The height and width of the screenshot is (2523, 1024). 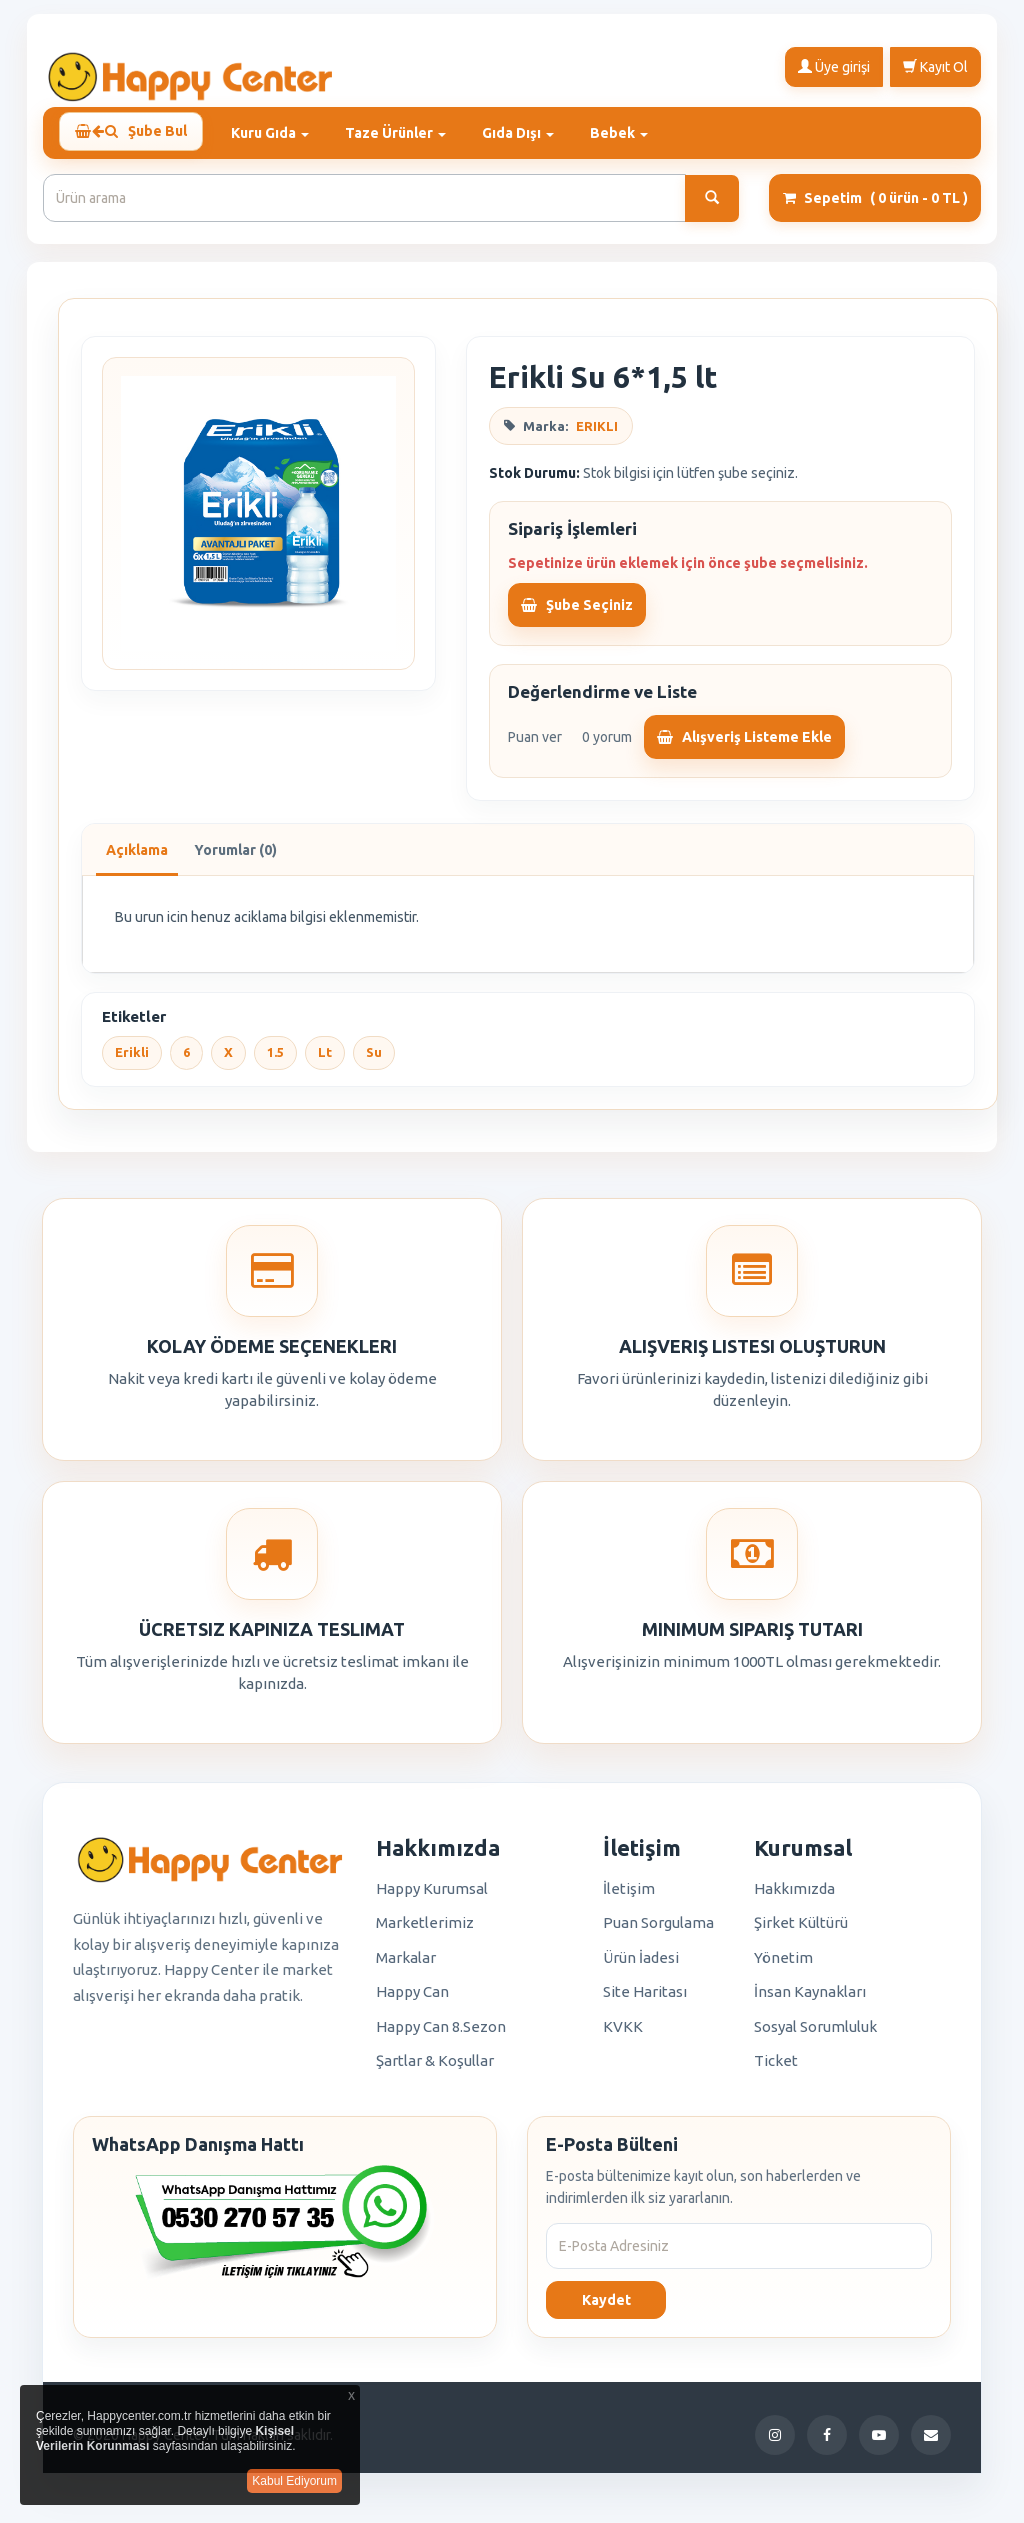 I want to click on [Instagram], so click(x=775, y=2444).